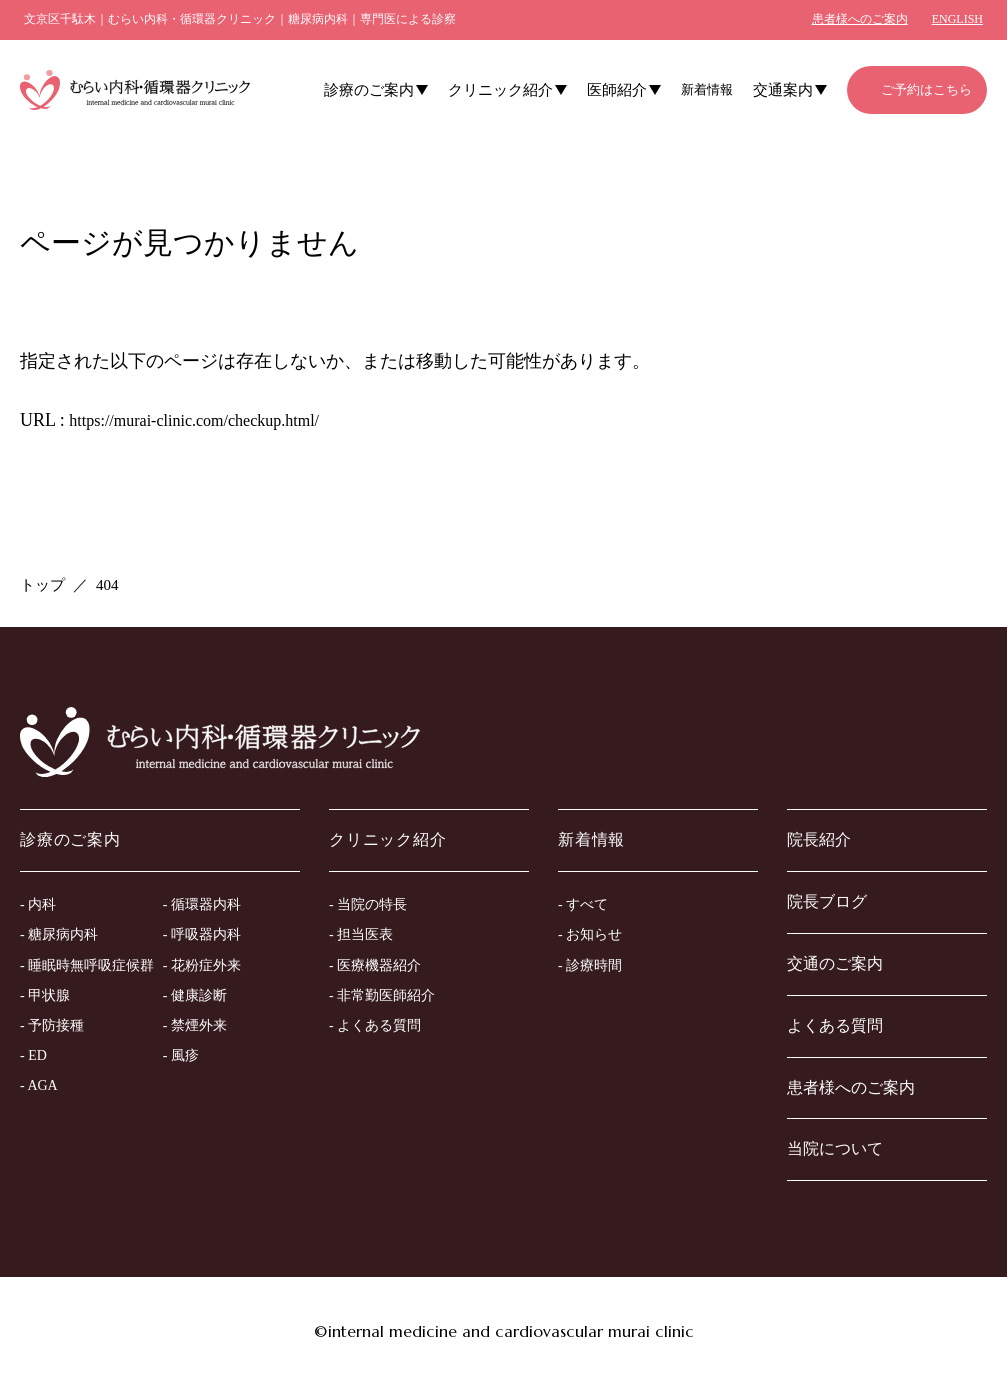 The height and width of the screenshot is (1386, 1007). I want to click on 新着情報, so click(707, 89).